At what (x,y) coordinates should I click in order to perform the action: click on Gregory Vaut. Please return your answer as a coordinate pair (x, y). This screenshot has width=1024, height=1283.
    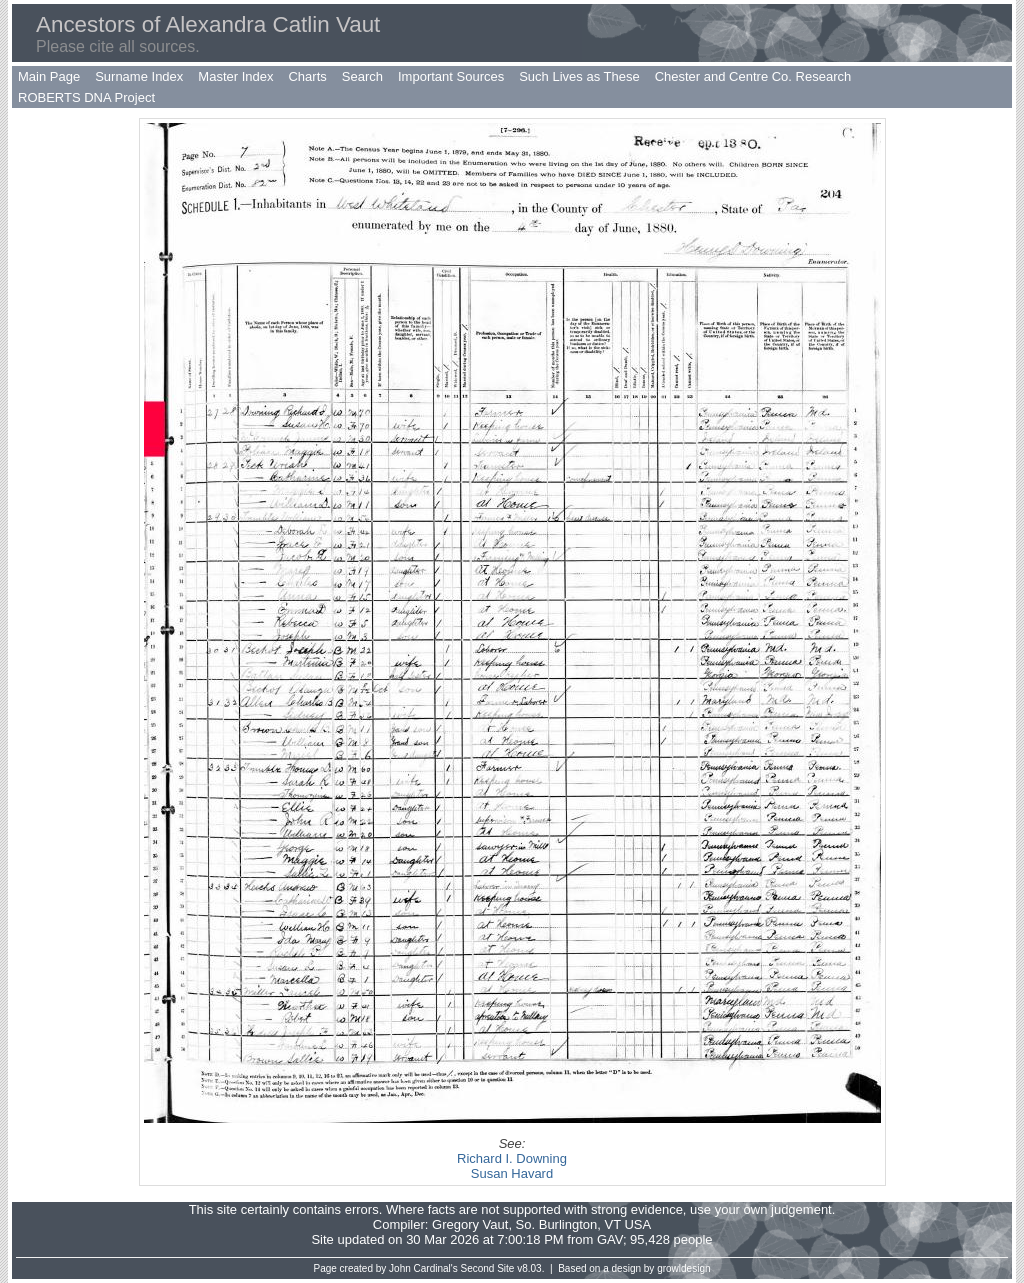
    Looking at the image, I should click on (470, 1224).